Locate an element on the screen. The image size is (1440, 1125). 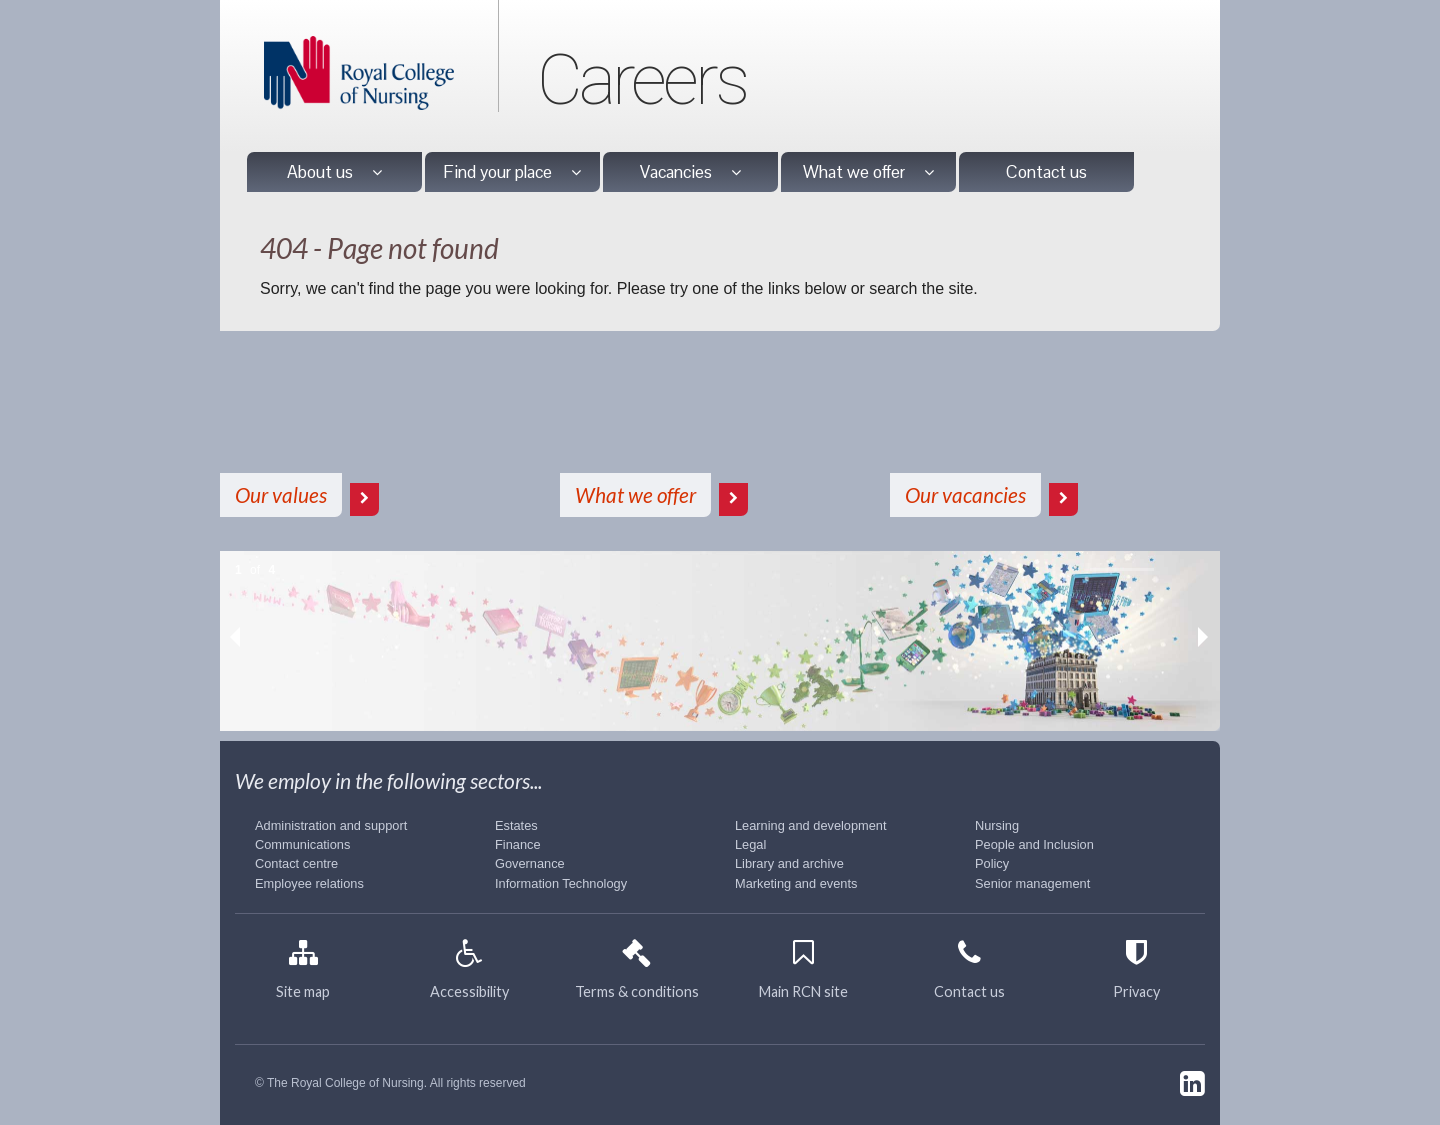
Employee relations is located at coordinates (309, 883).